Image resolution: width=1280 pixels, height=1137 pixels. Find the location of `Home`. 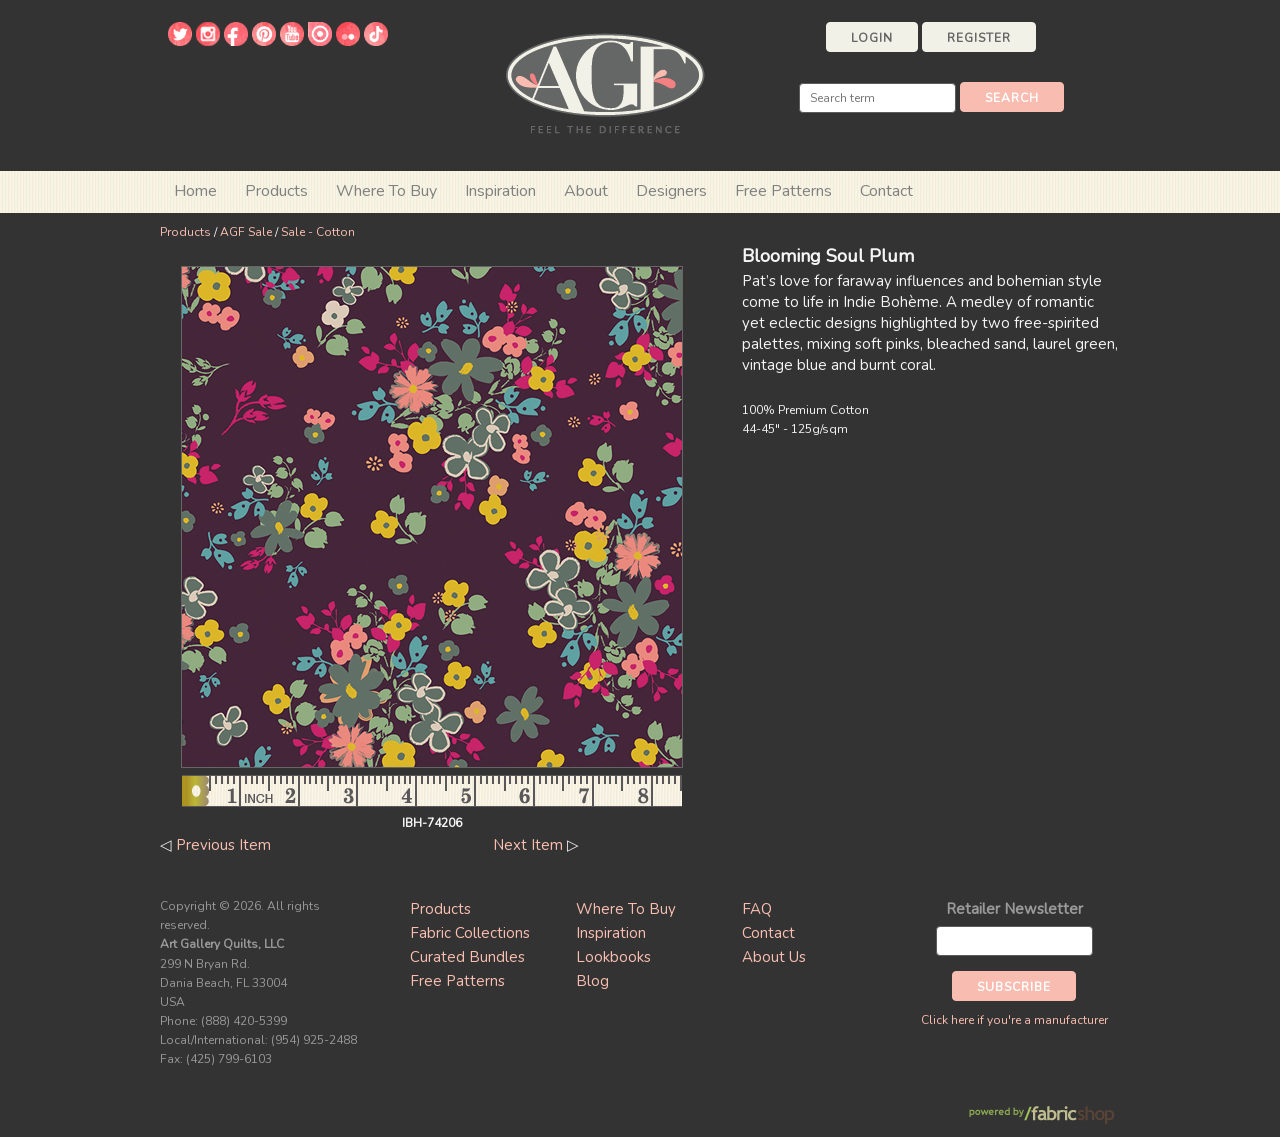

Home is located at coordinates (195, 191).